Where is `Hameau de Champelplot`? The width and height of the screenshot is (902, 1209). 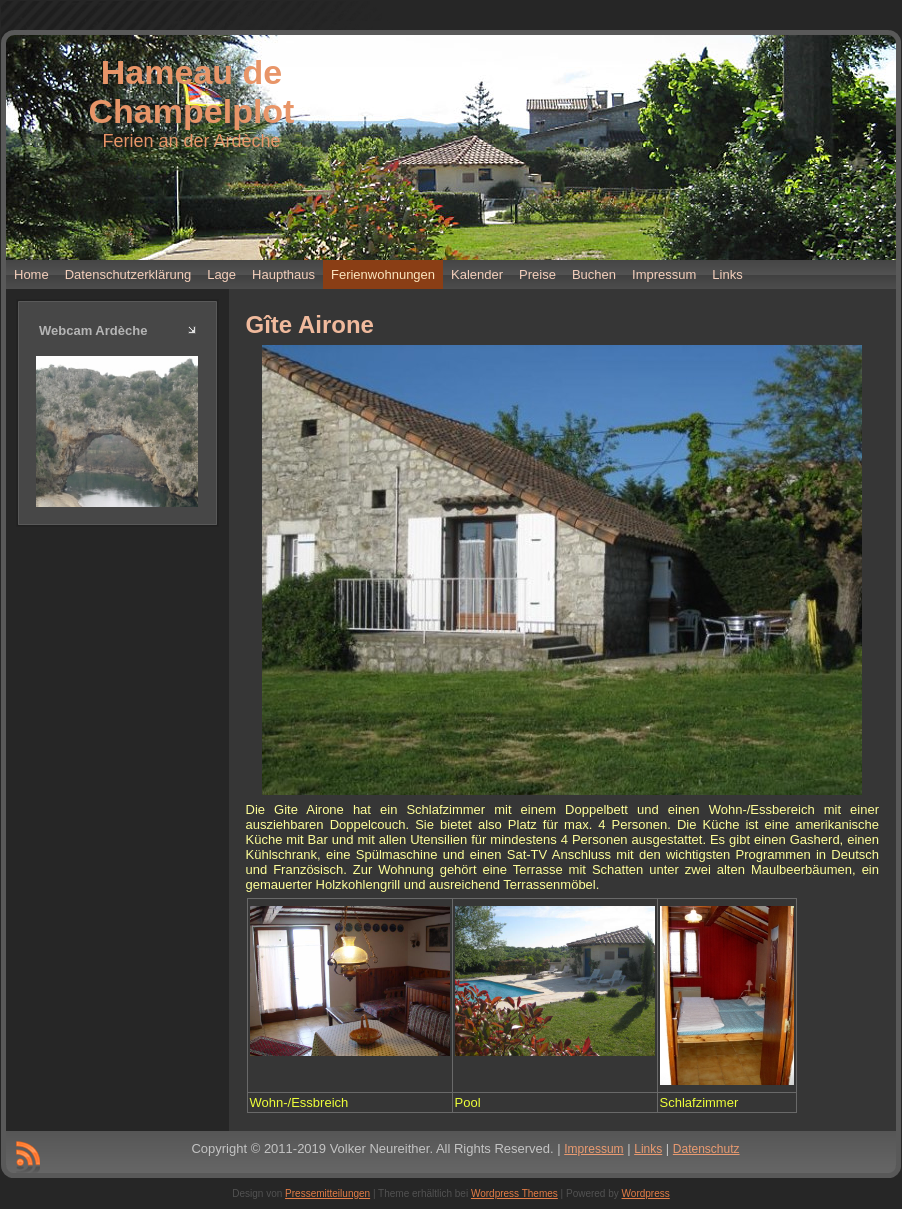
Hameau de Champelplot is located at coordinates (192, 91).